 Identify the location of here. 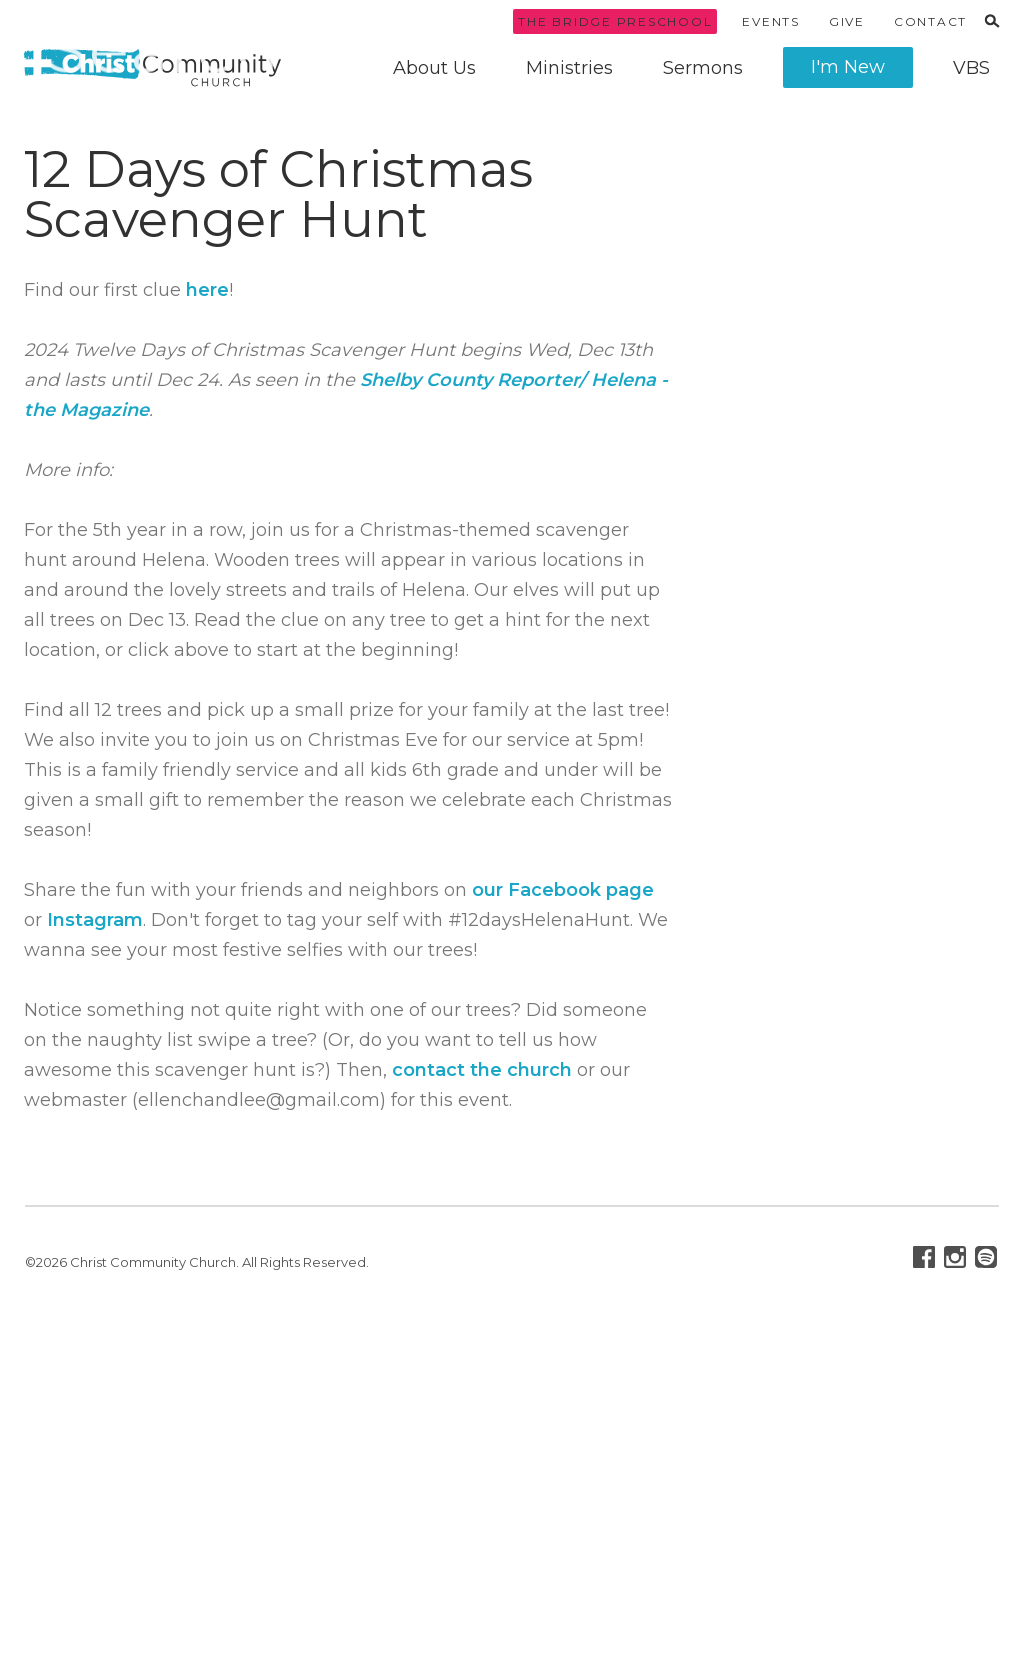
(207, 290).